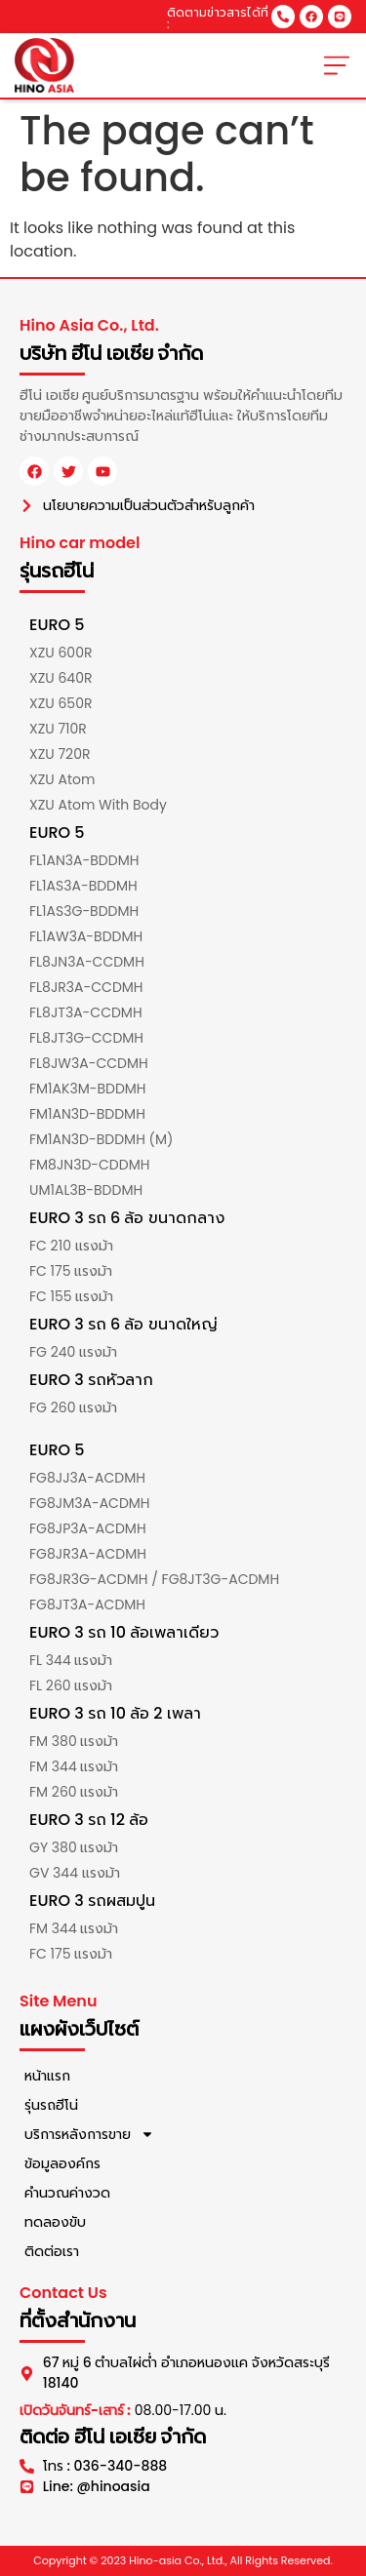  What do you see at coordinates (89, 1503) in the screenshot?
I see `FG8JM3A-ACDMH` at bounding box center [89, 1503].